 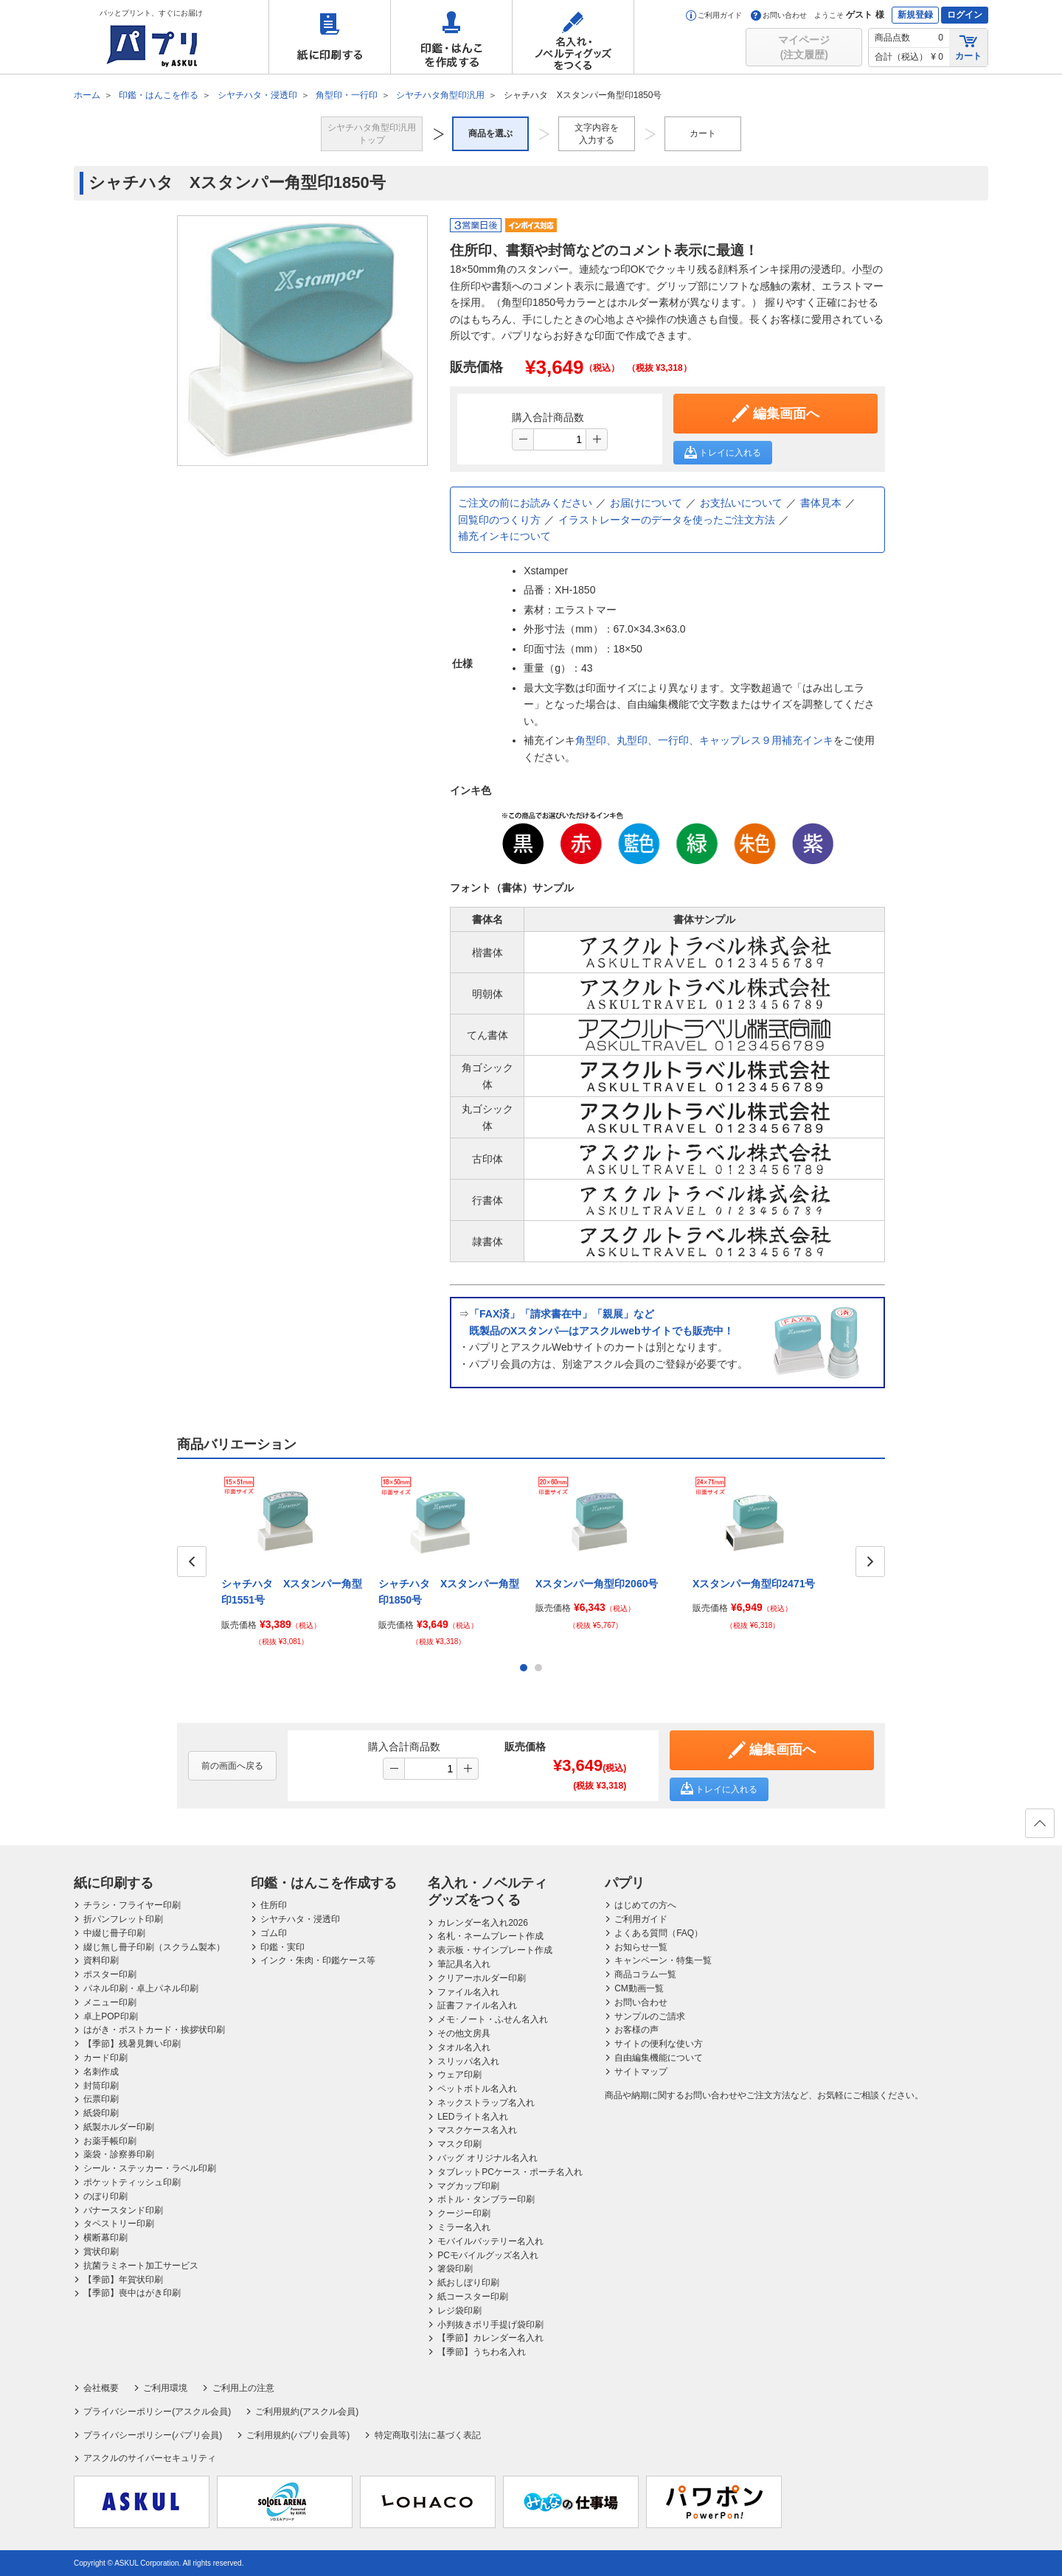 I want to click on カード印刷, so click(x=105, y=2058).